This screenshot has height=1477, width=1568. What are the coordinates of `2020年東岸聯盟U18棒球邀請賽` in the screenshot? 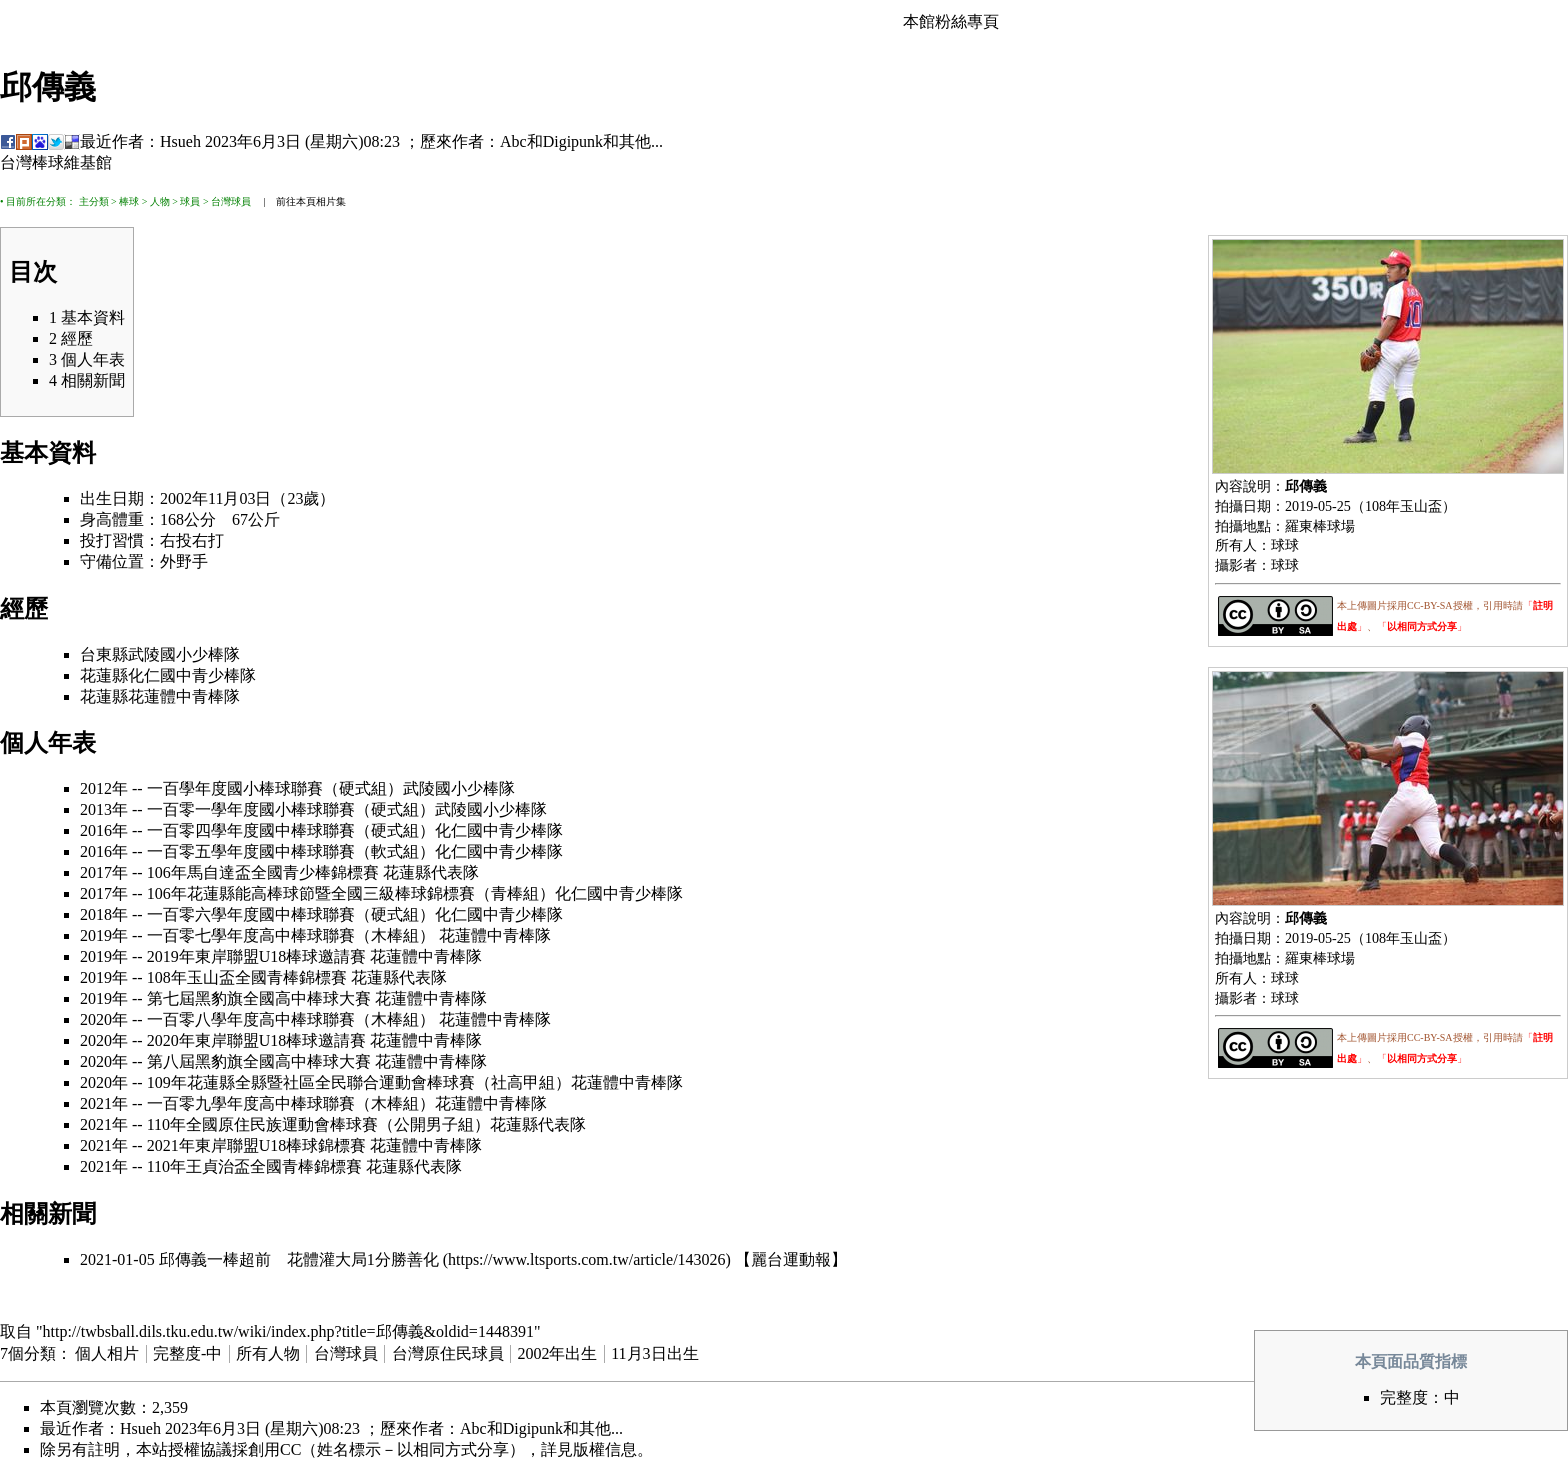 It's located at (257, 1040).